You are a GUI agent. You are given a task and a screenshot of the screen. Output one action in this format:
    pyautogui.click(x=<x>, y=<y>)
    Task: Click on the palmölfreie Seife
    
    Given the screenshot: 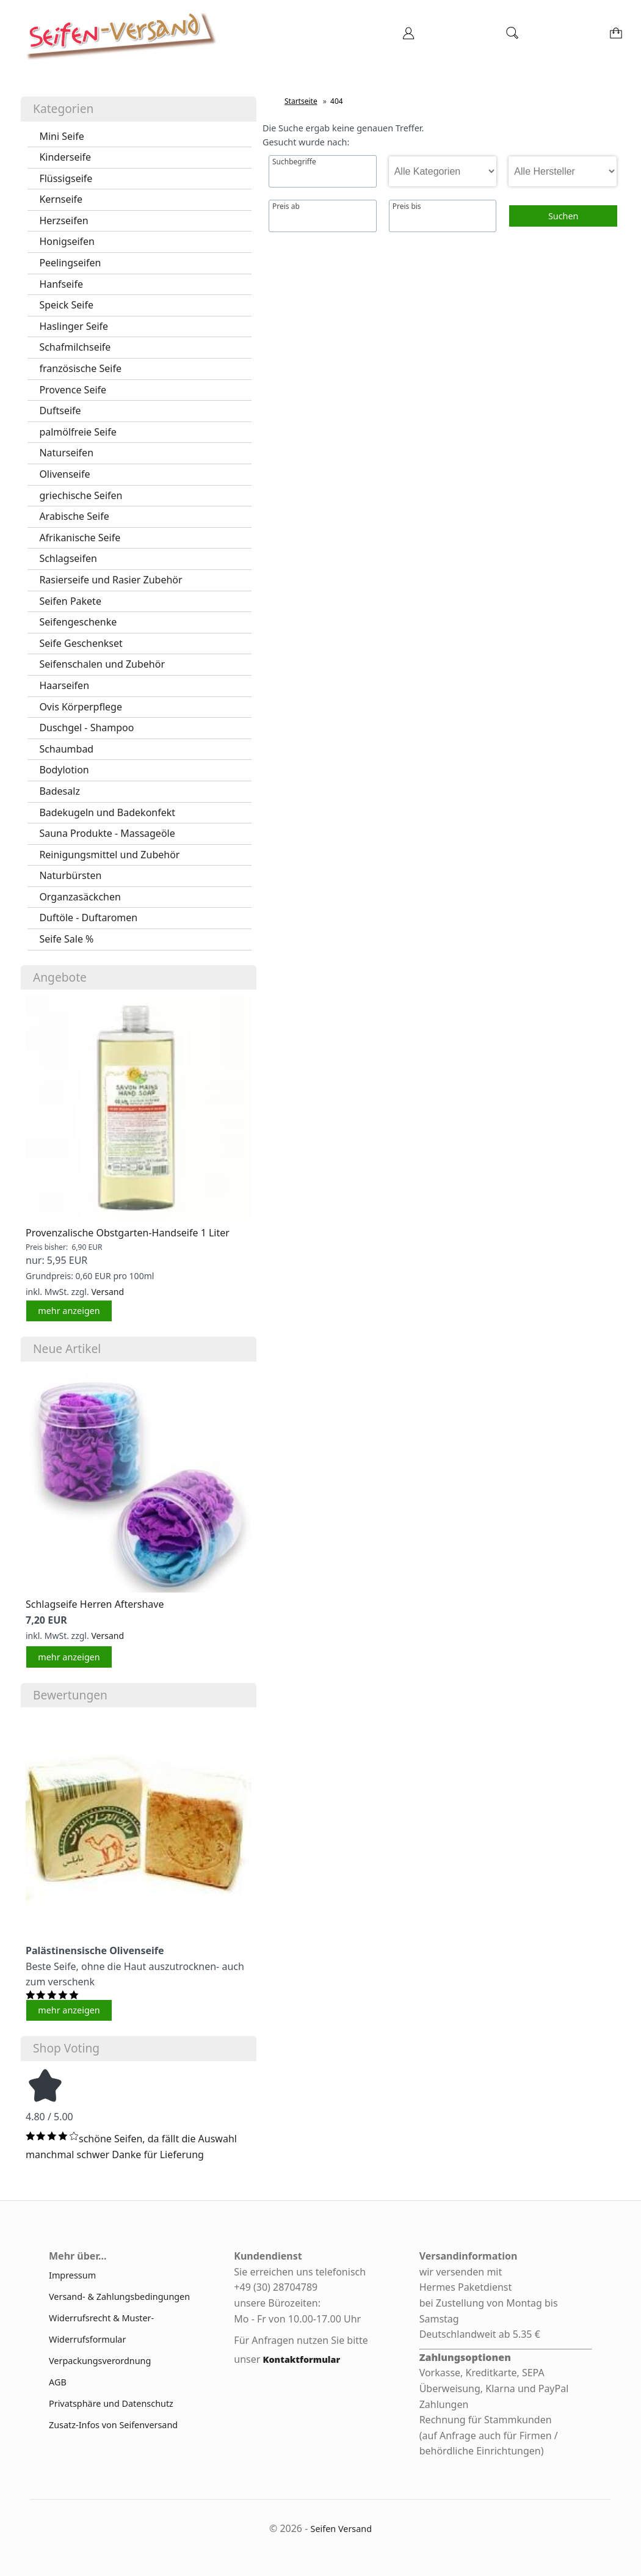 What is the action you would take?
    pyautogui.click(x=77, y=432)
    